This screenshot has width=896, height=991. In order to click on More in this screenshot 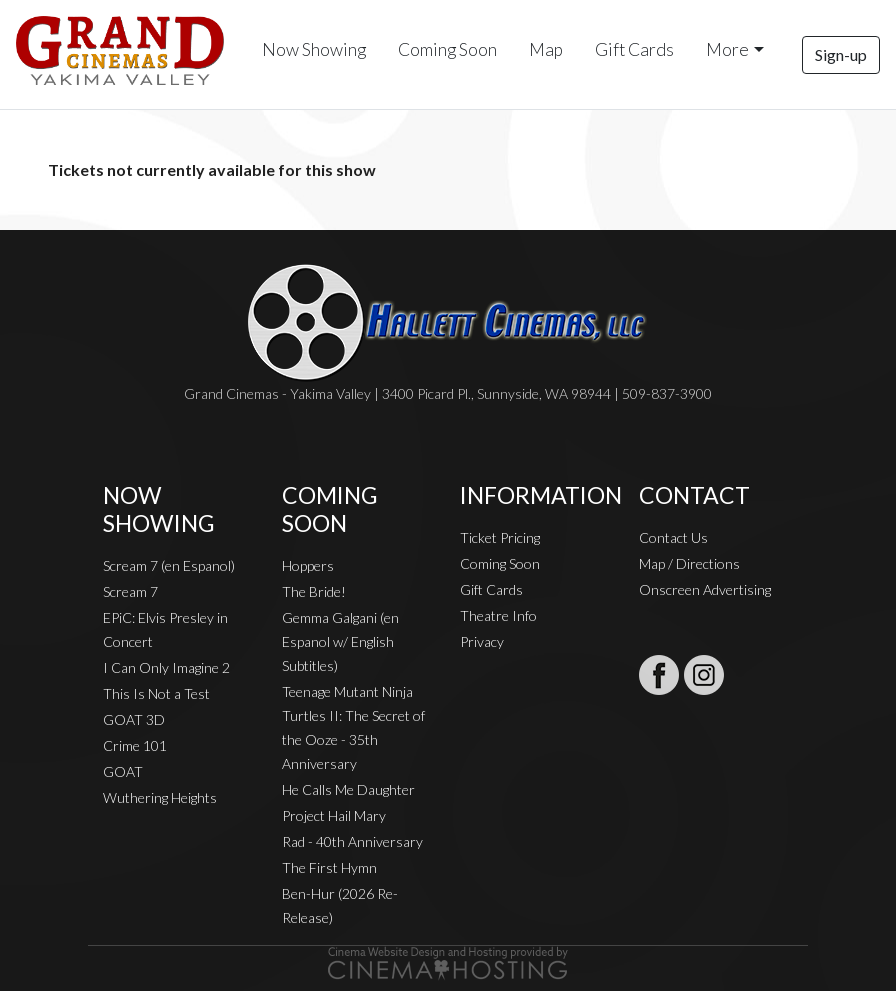, I will do `click(727, 49)`.